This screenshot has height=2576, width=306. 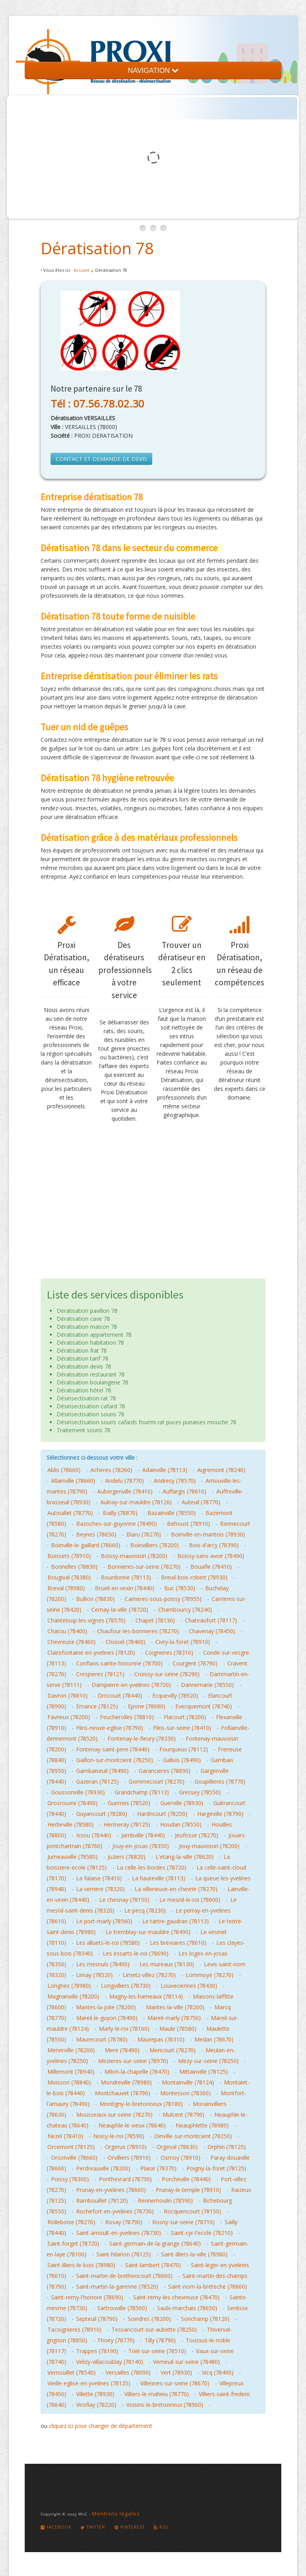 I want to click on Grandchamp (78113), so click(x=142, y=1792).